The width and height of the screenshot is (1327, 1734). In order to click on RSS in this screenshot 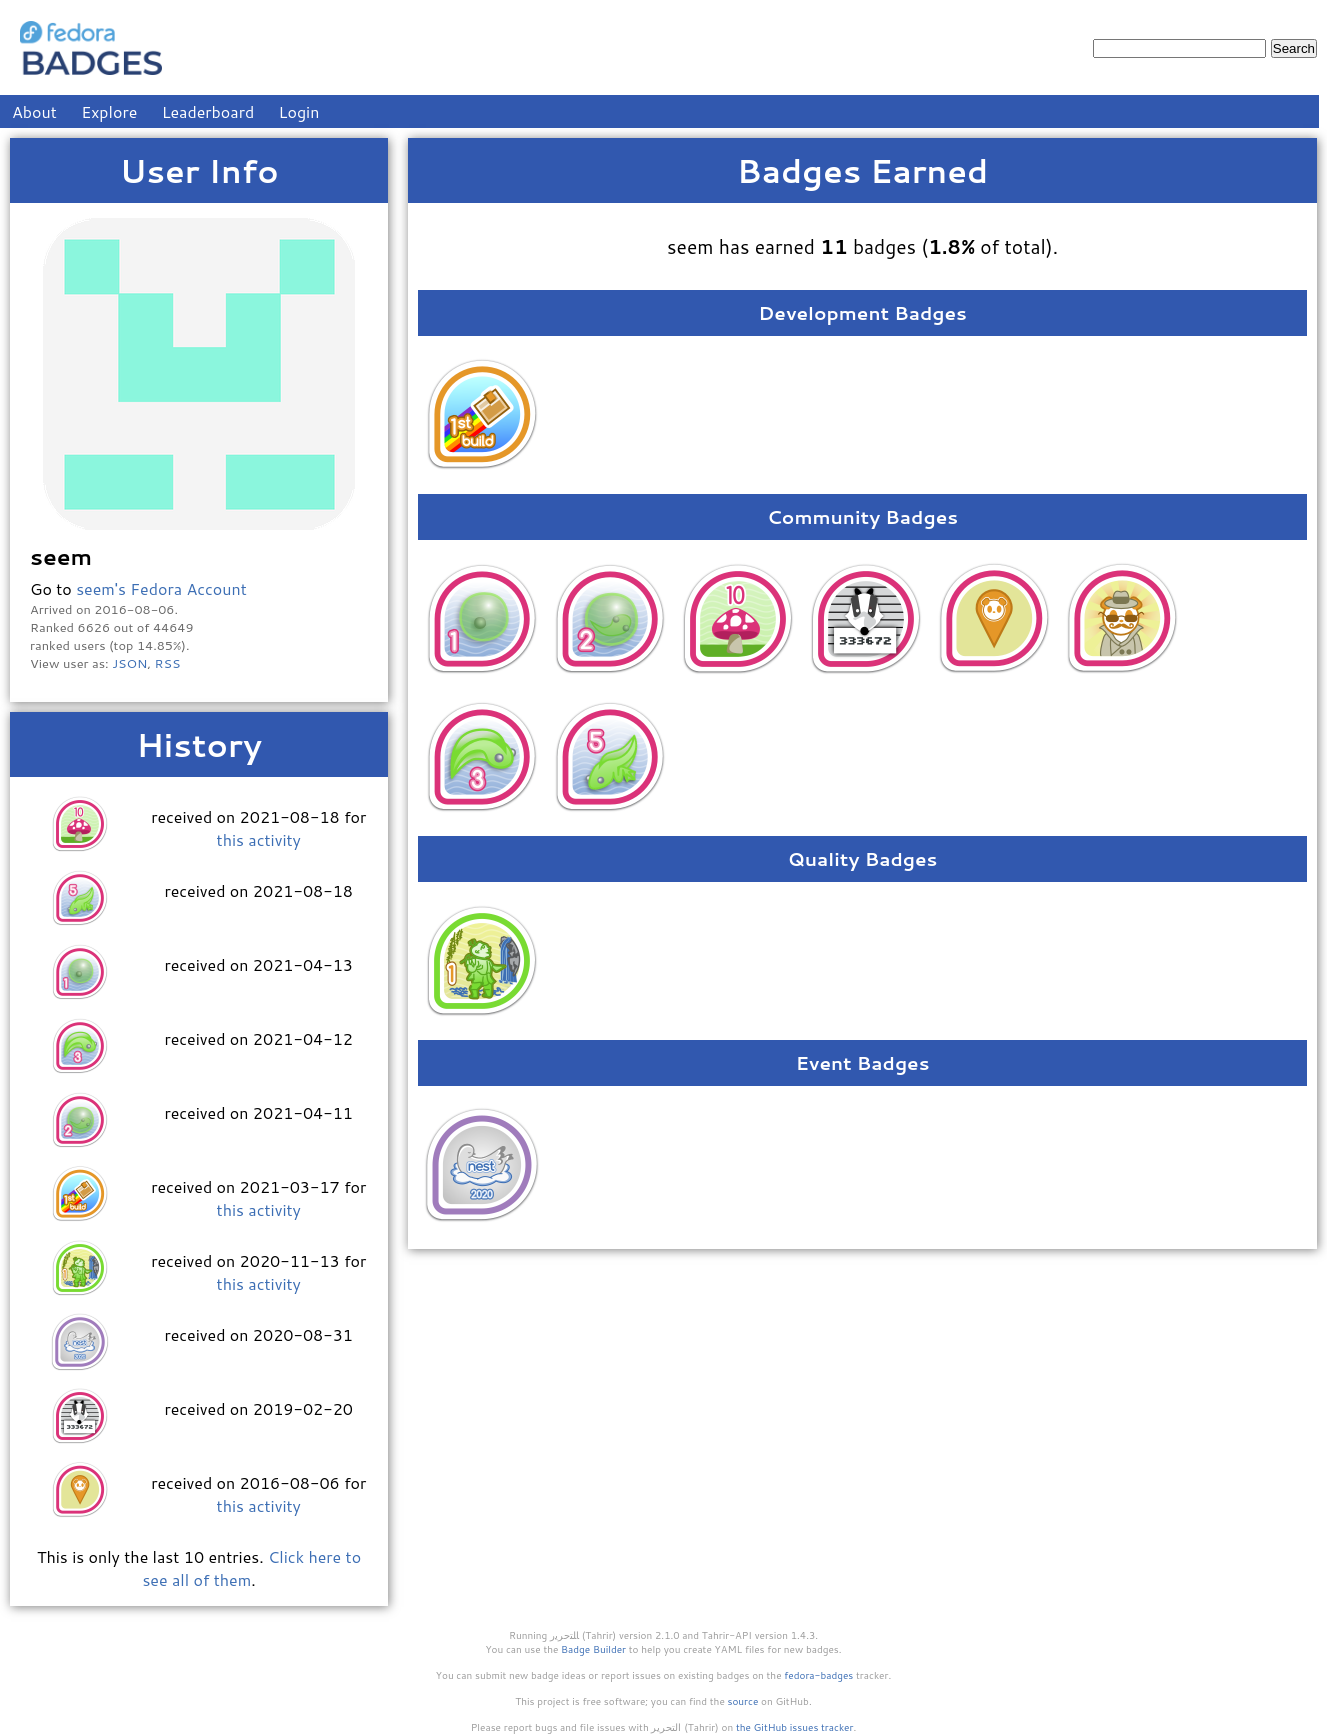, I will do `click(168, 663)`.